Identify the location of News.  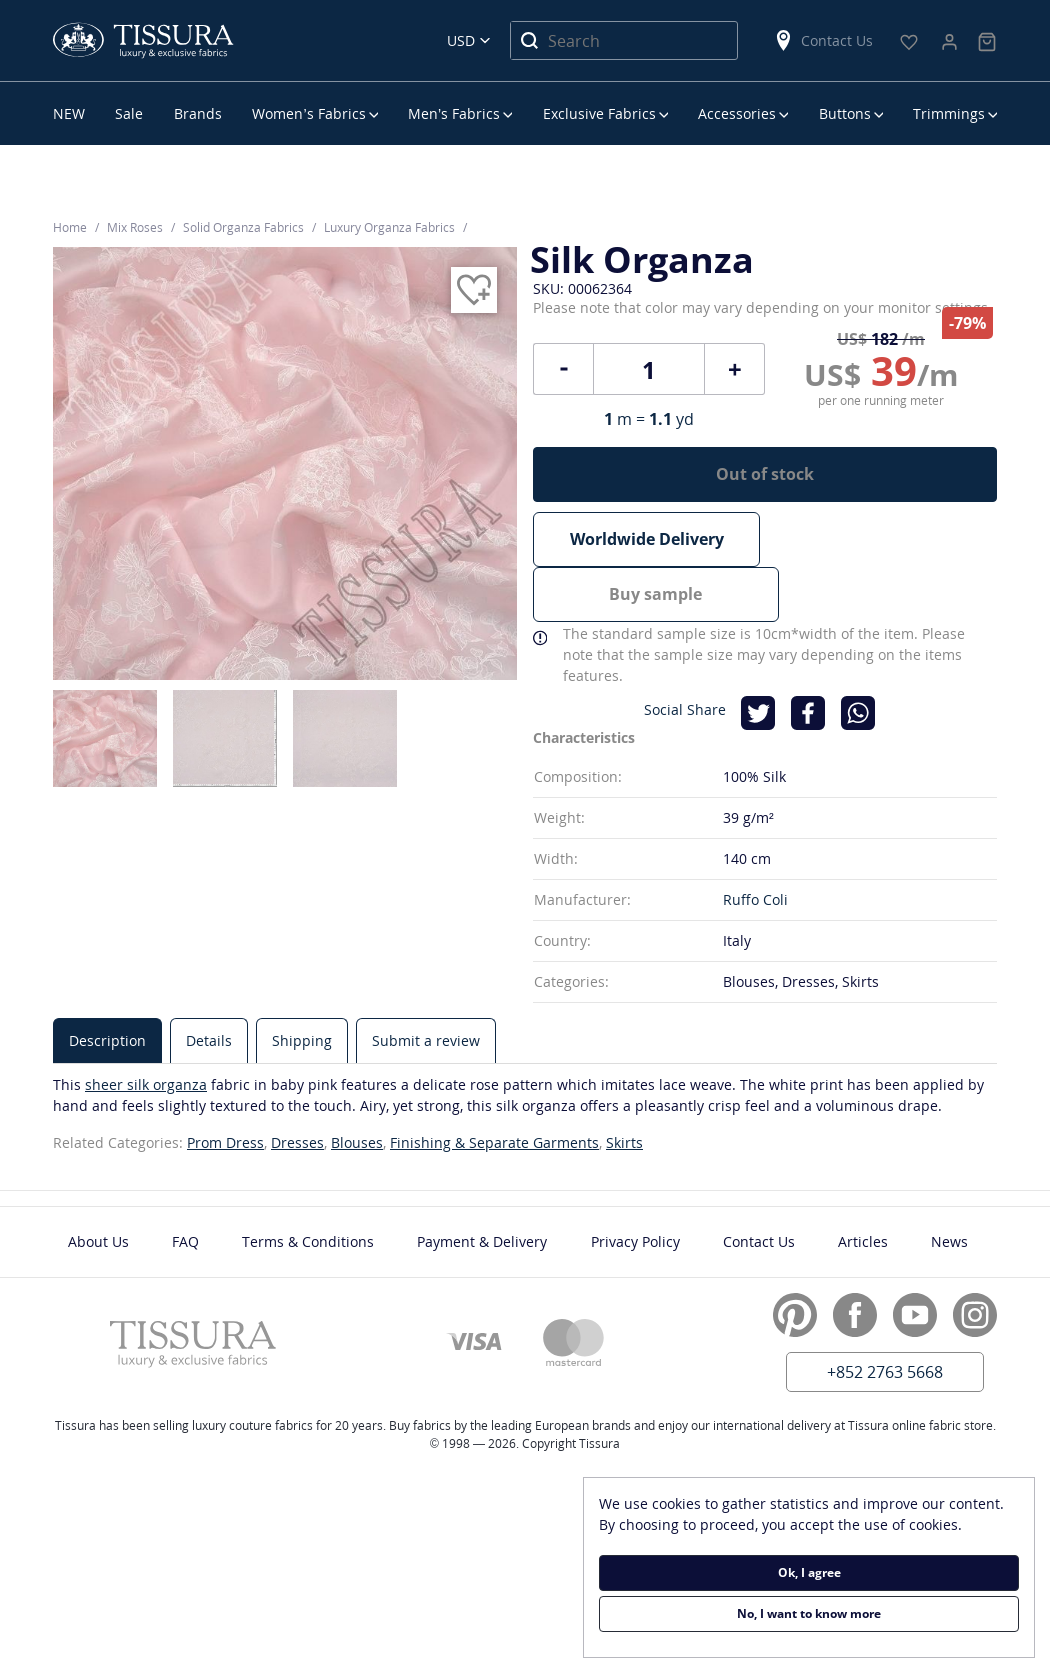
(949, 1185).